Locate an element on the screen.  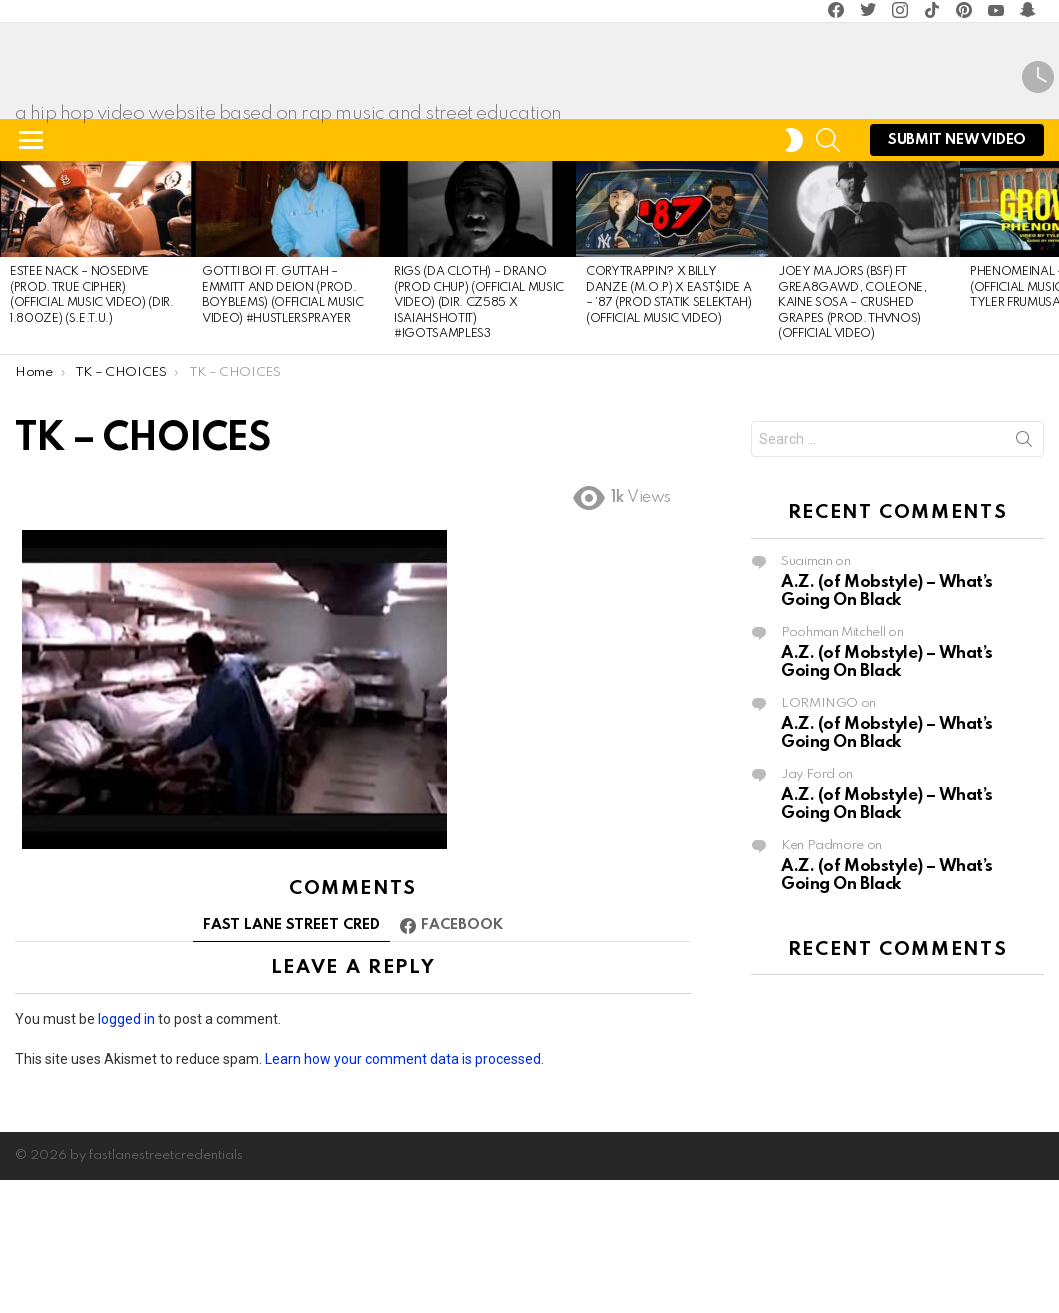
Latest is located at coordinates (1038, 134).